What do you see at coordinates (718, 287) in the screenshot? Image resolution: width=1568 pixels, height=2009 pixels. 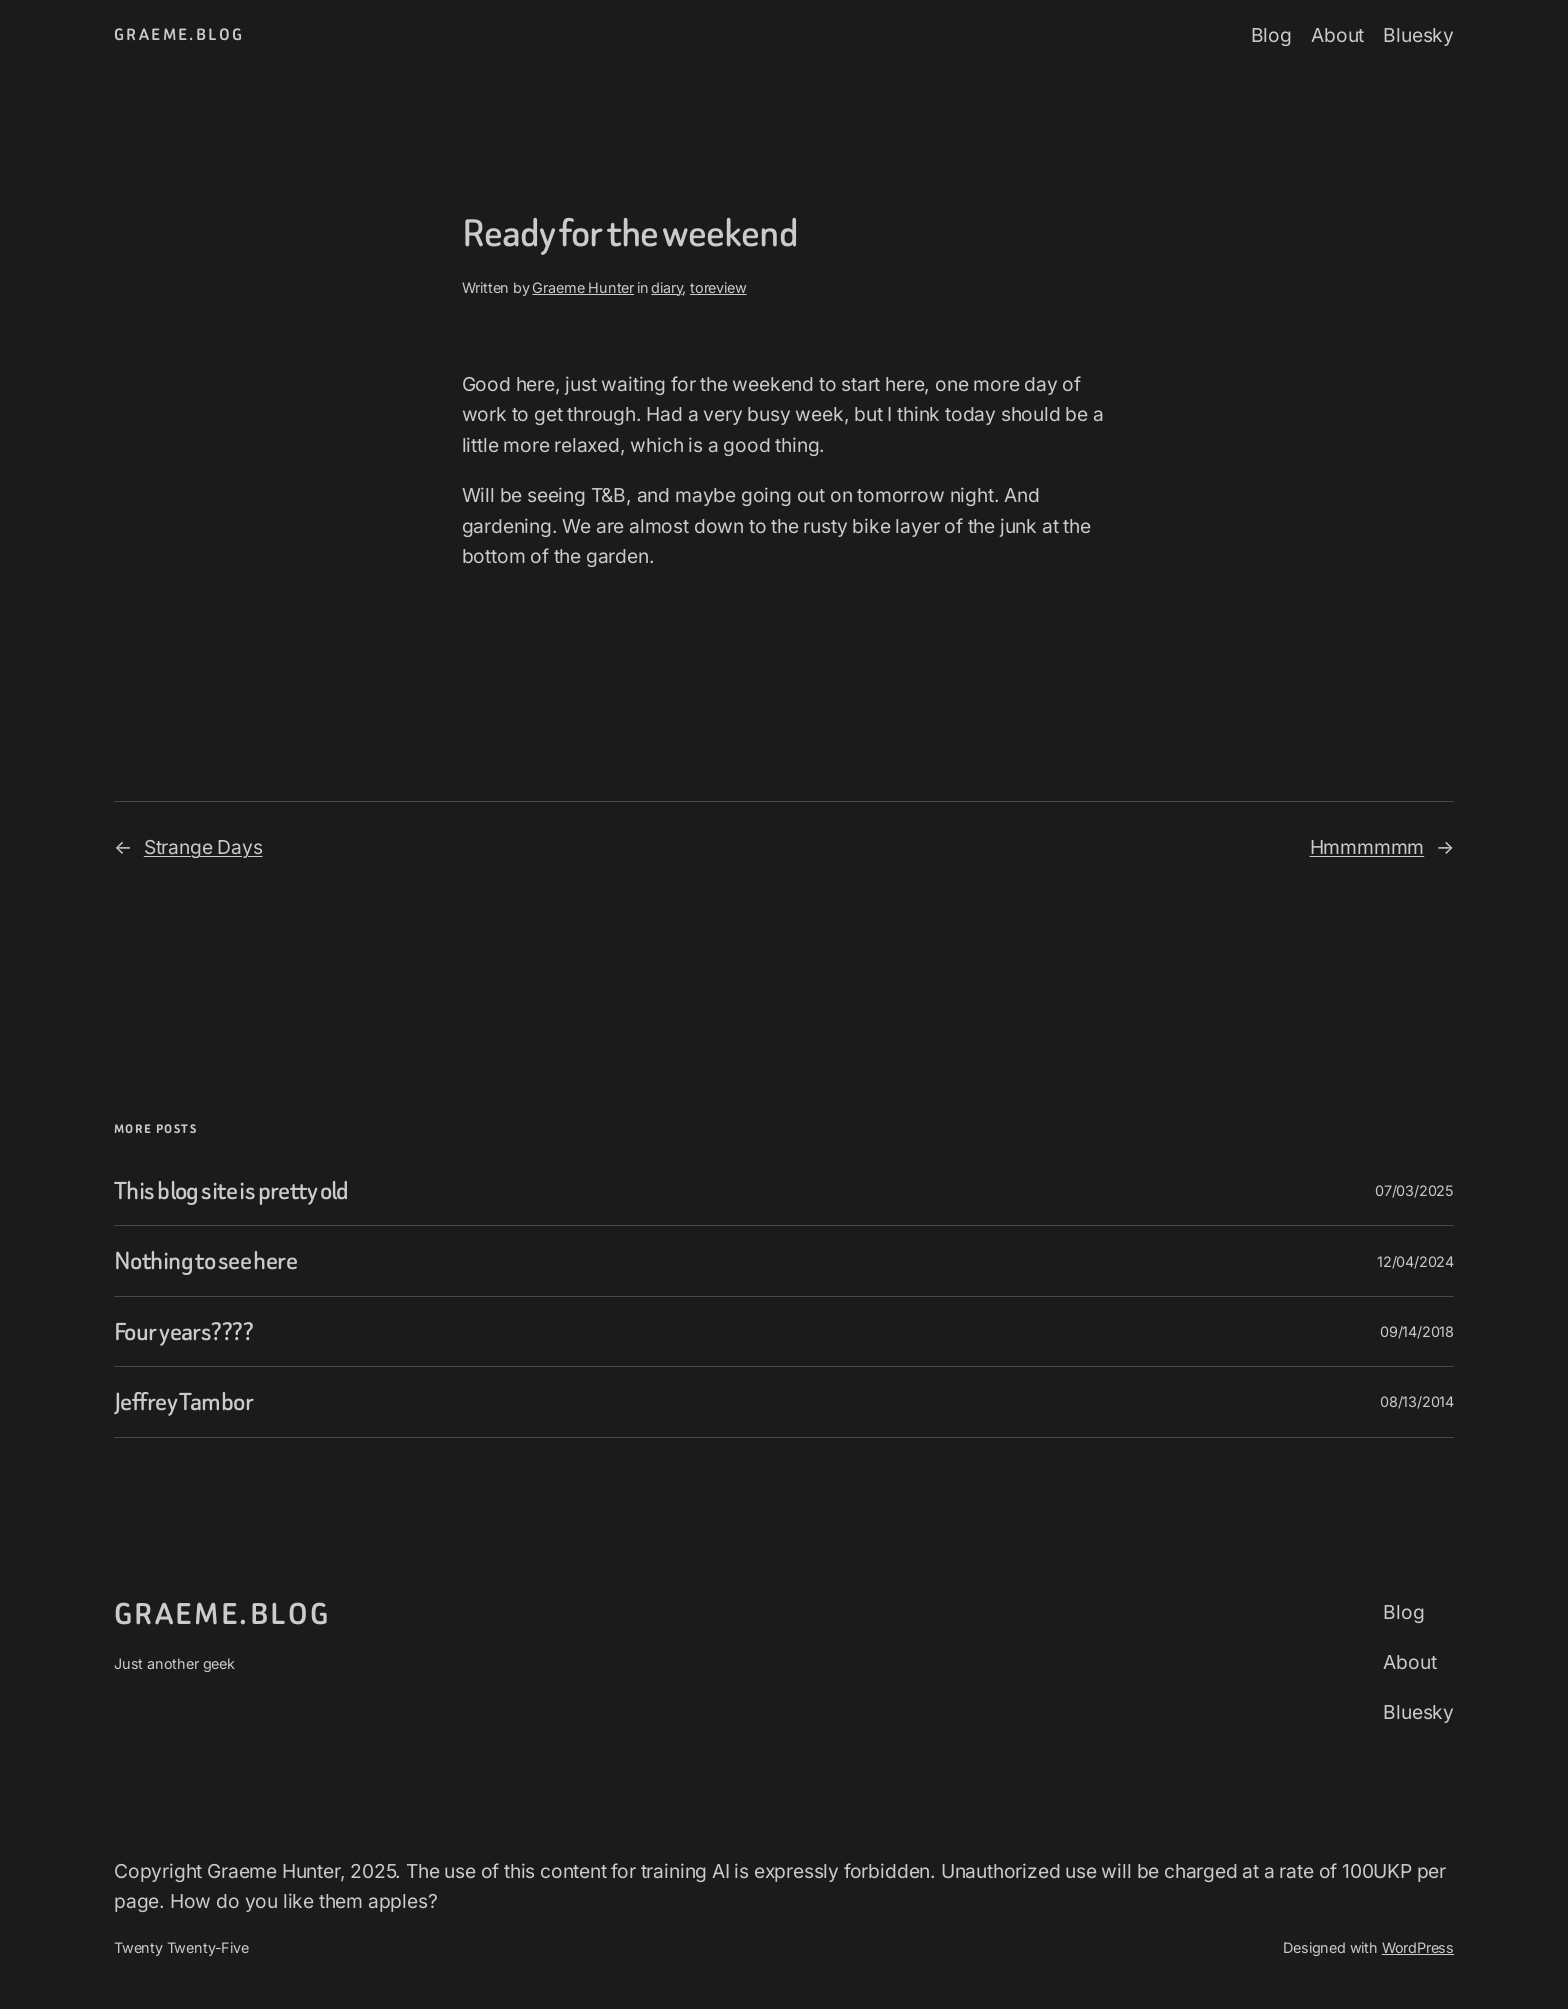 I see `toreview` at bounding box center [718, 287].